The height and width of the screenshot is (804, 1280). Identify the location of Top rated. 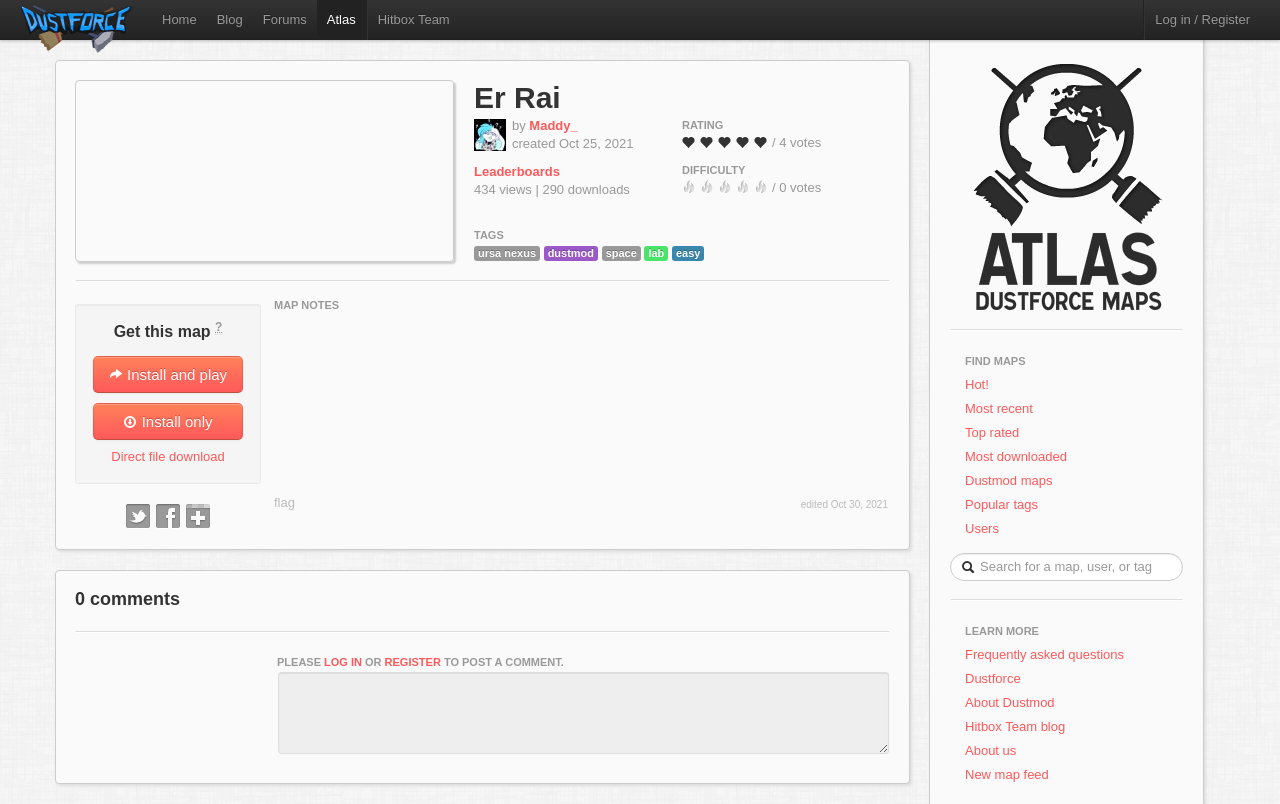
(992, 432).